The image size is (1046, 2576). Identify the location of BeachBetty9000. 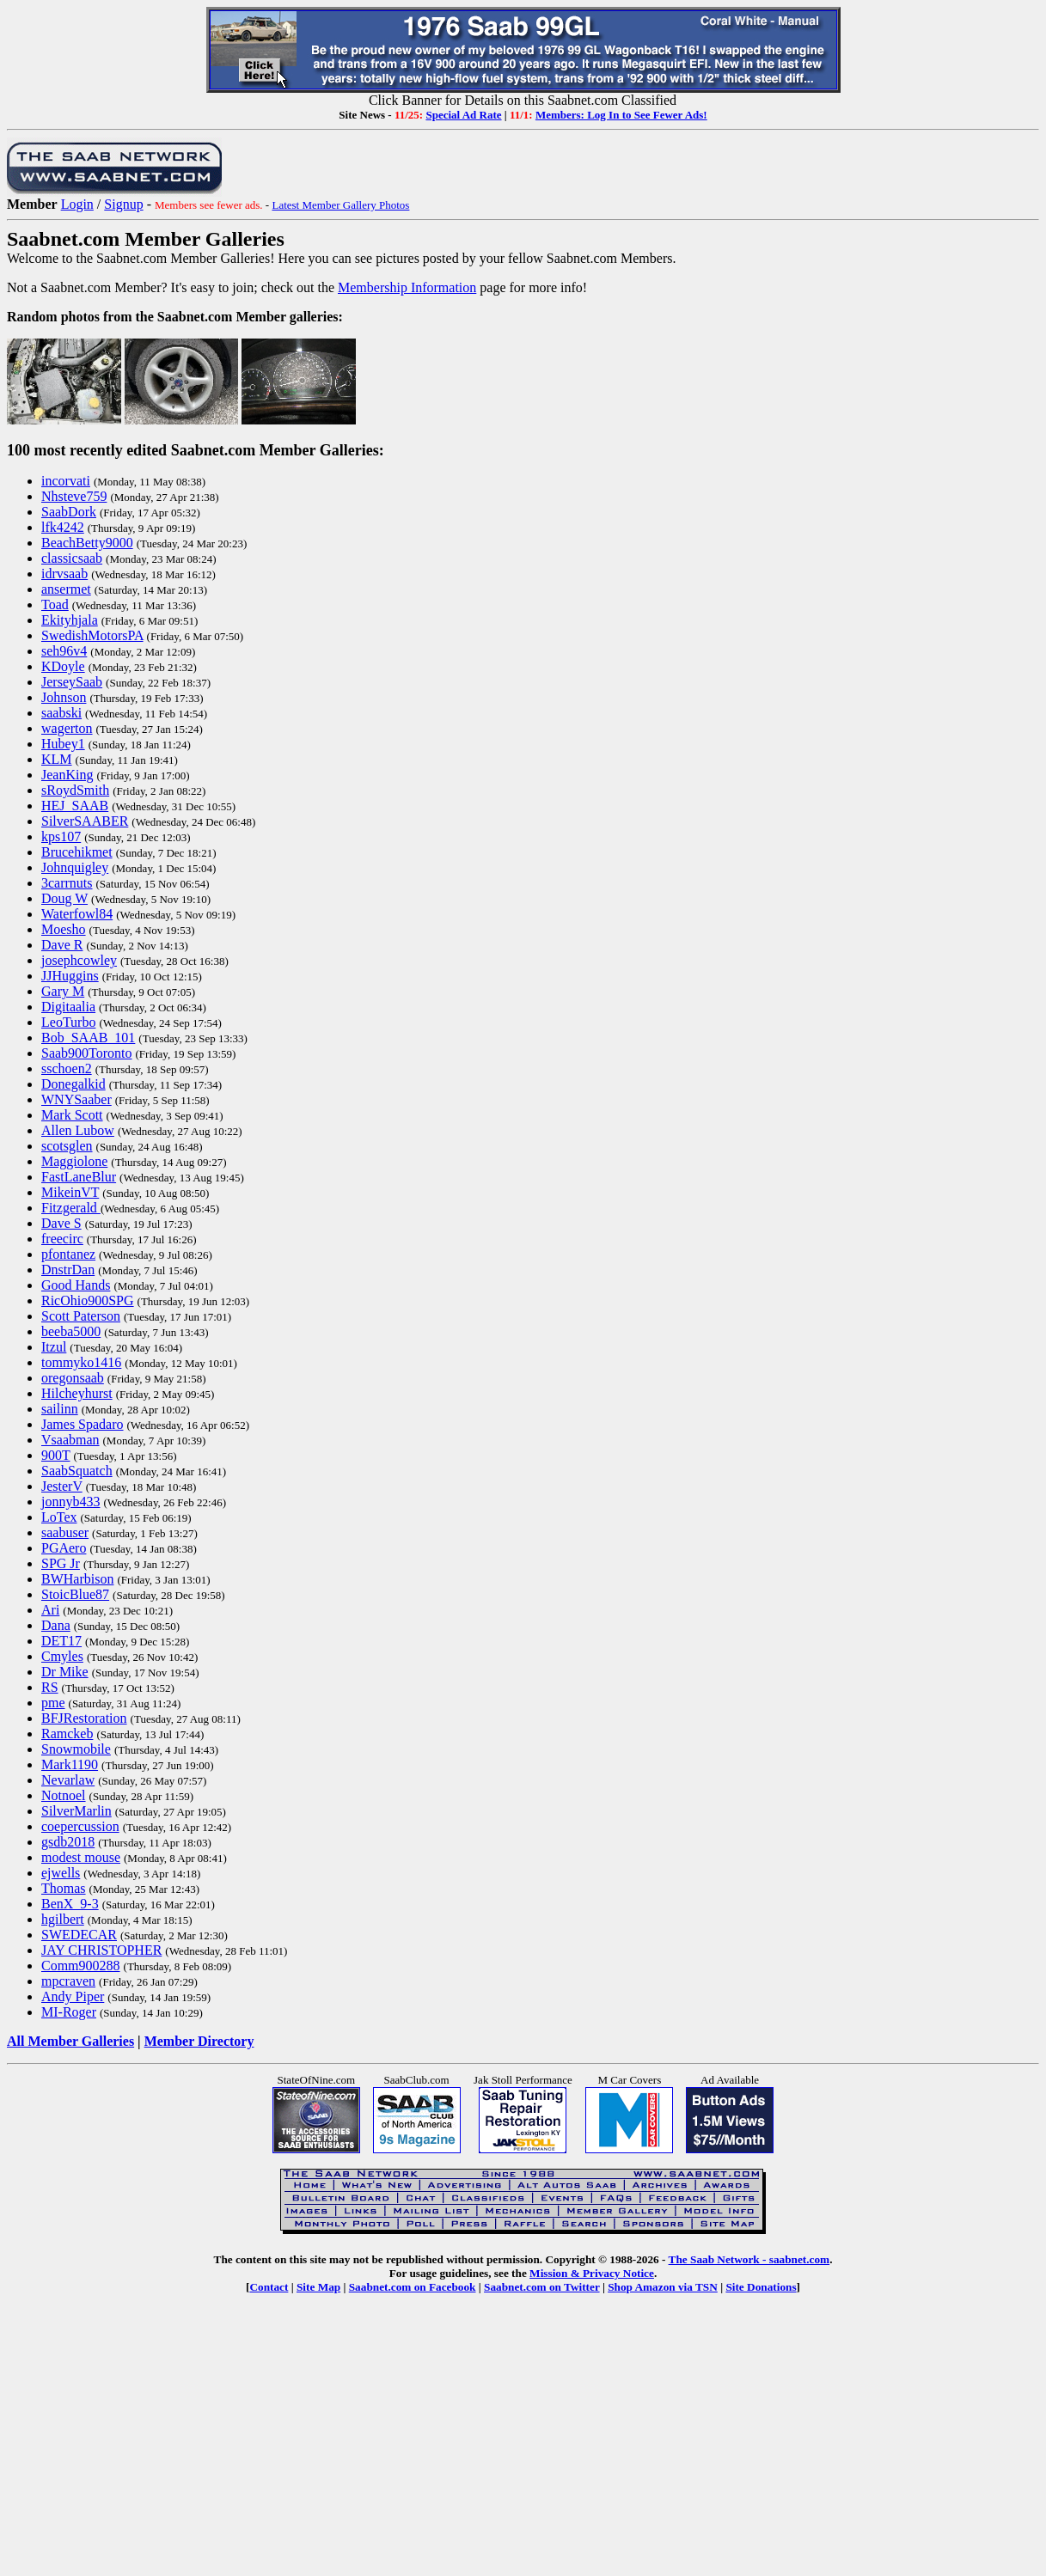
(87, 542).